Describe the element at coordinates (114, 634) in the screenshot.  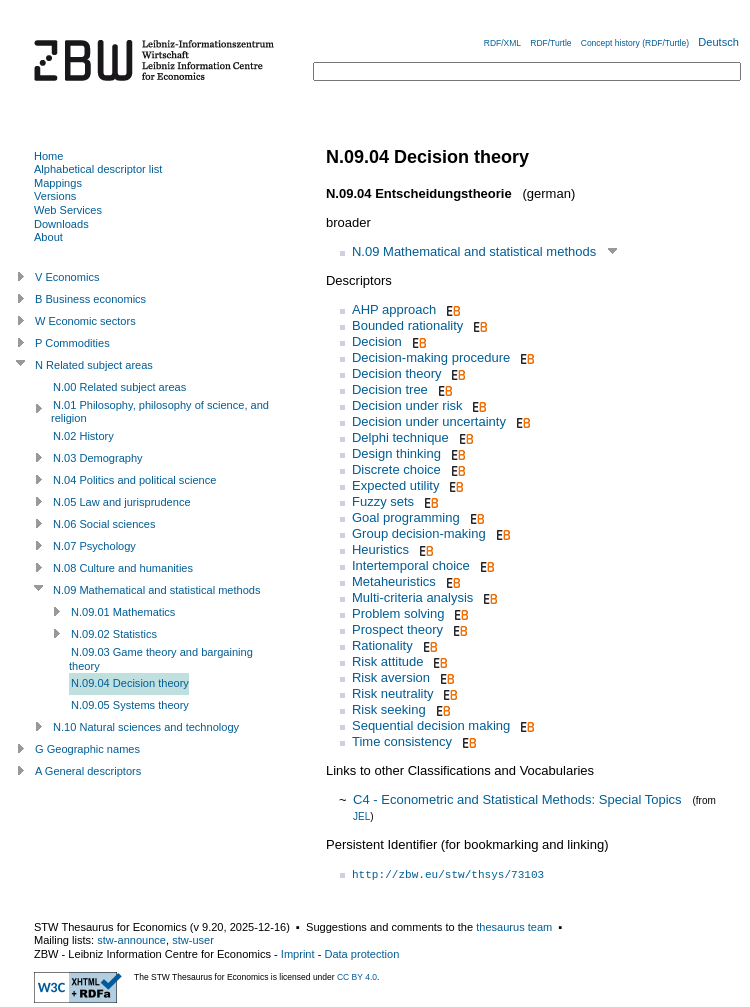
I see `N.09.02 Statistics` at that location.